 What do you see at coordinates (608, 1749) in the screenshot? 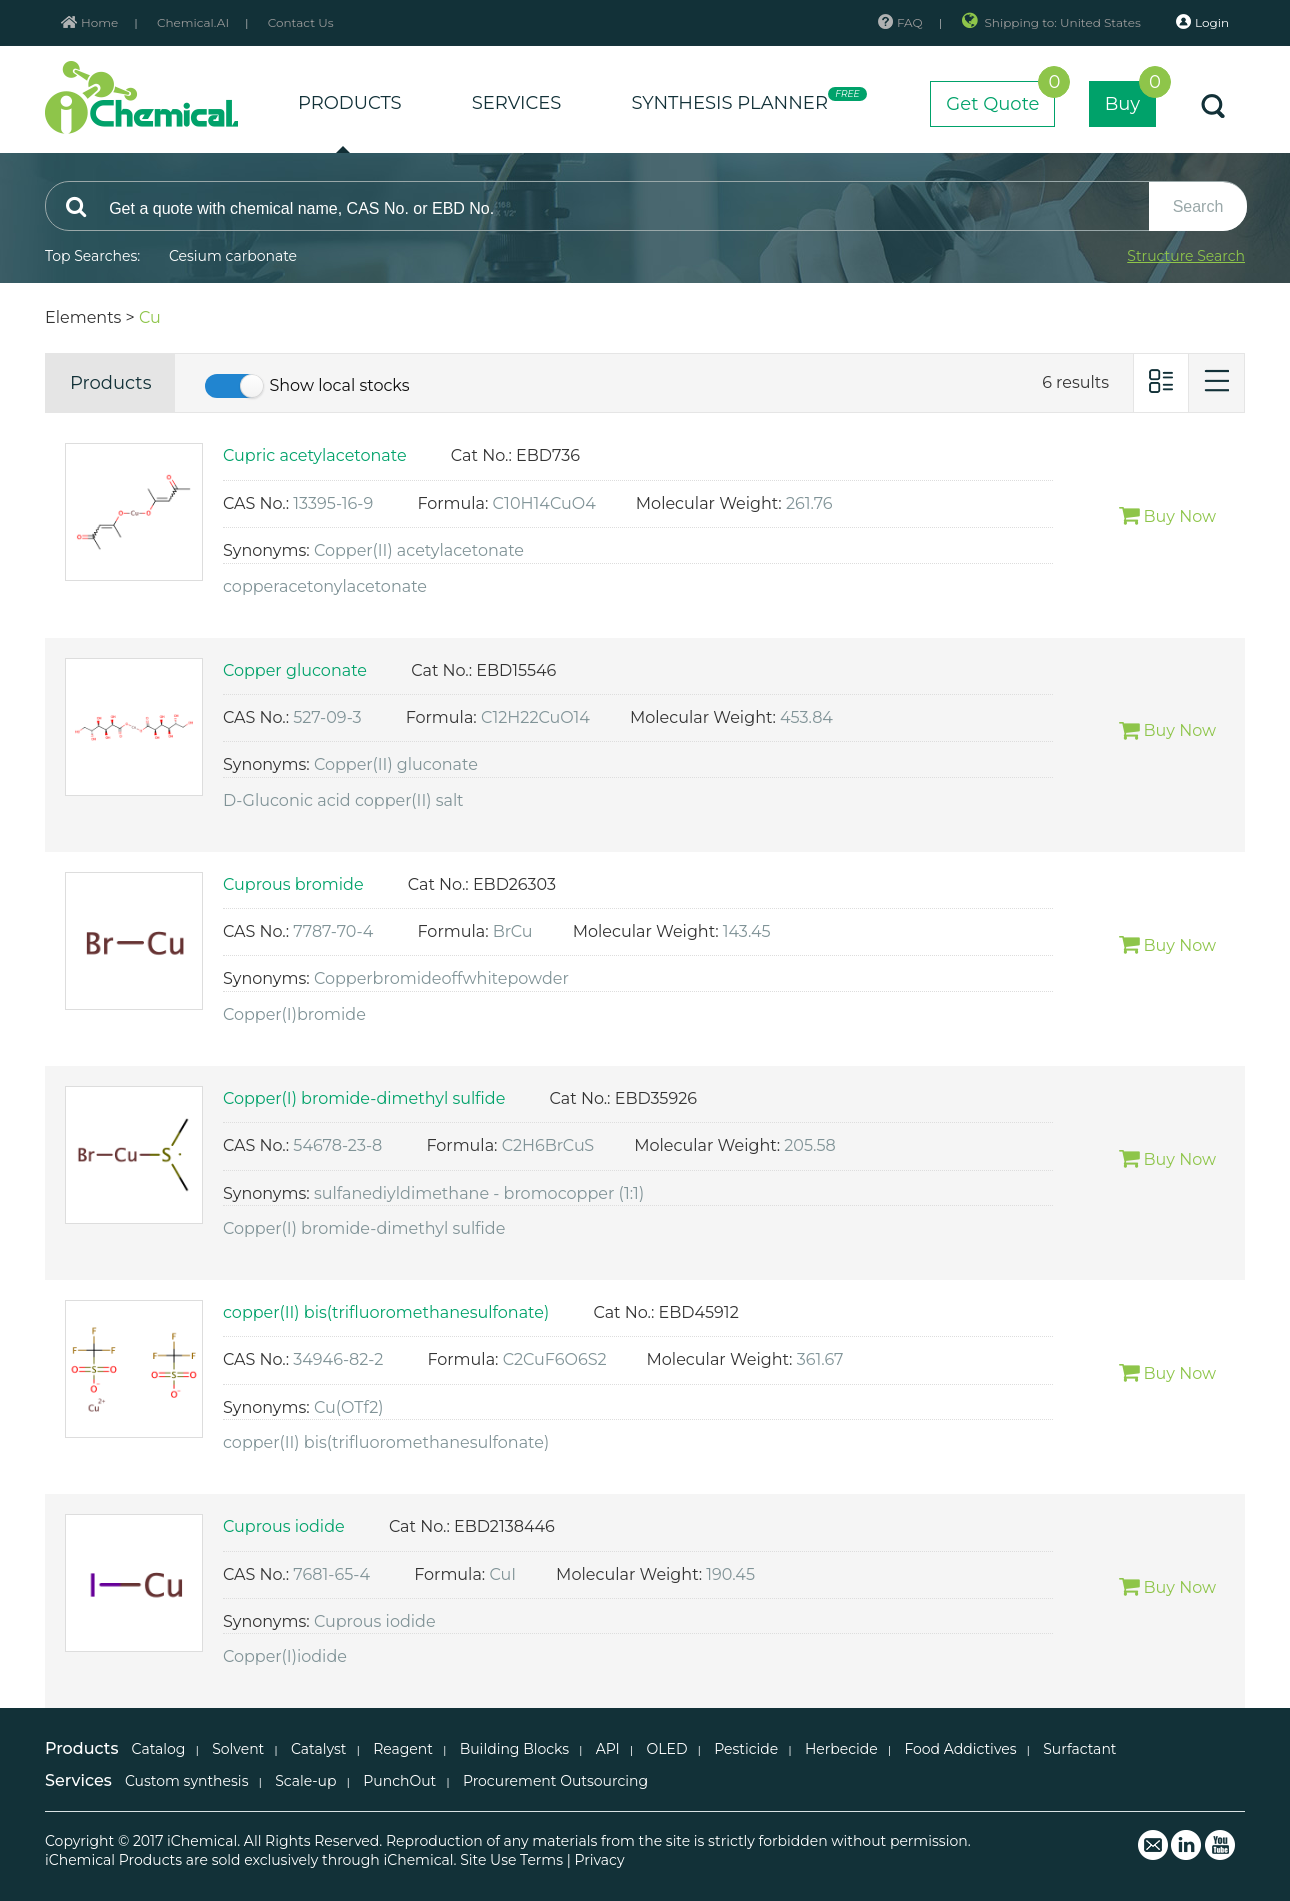
I see `API` at bounding box center [608, 1749].